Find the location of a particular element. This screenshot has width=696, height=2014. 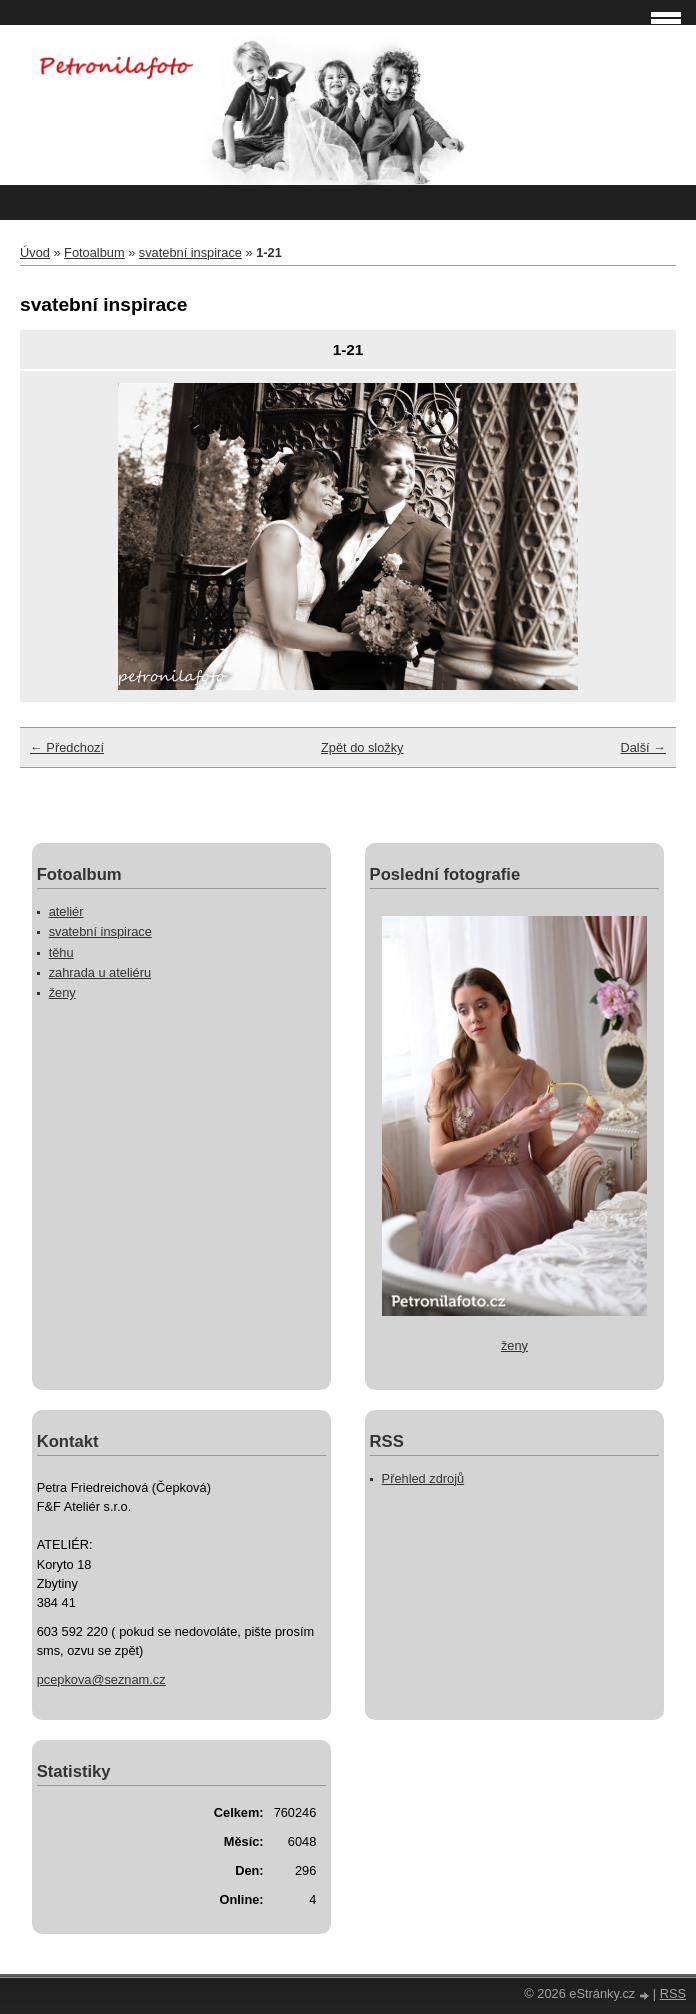

Zpět do složky is located at coordinates (362, 747).